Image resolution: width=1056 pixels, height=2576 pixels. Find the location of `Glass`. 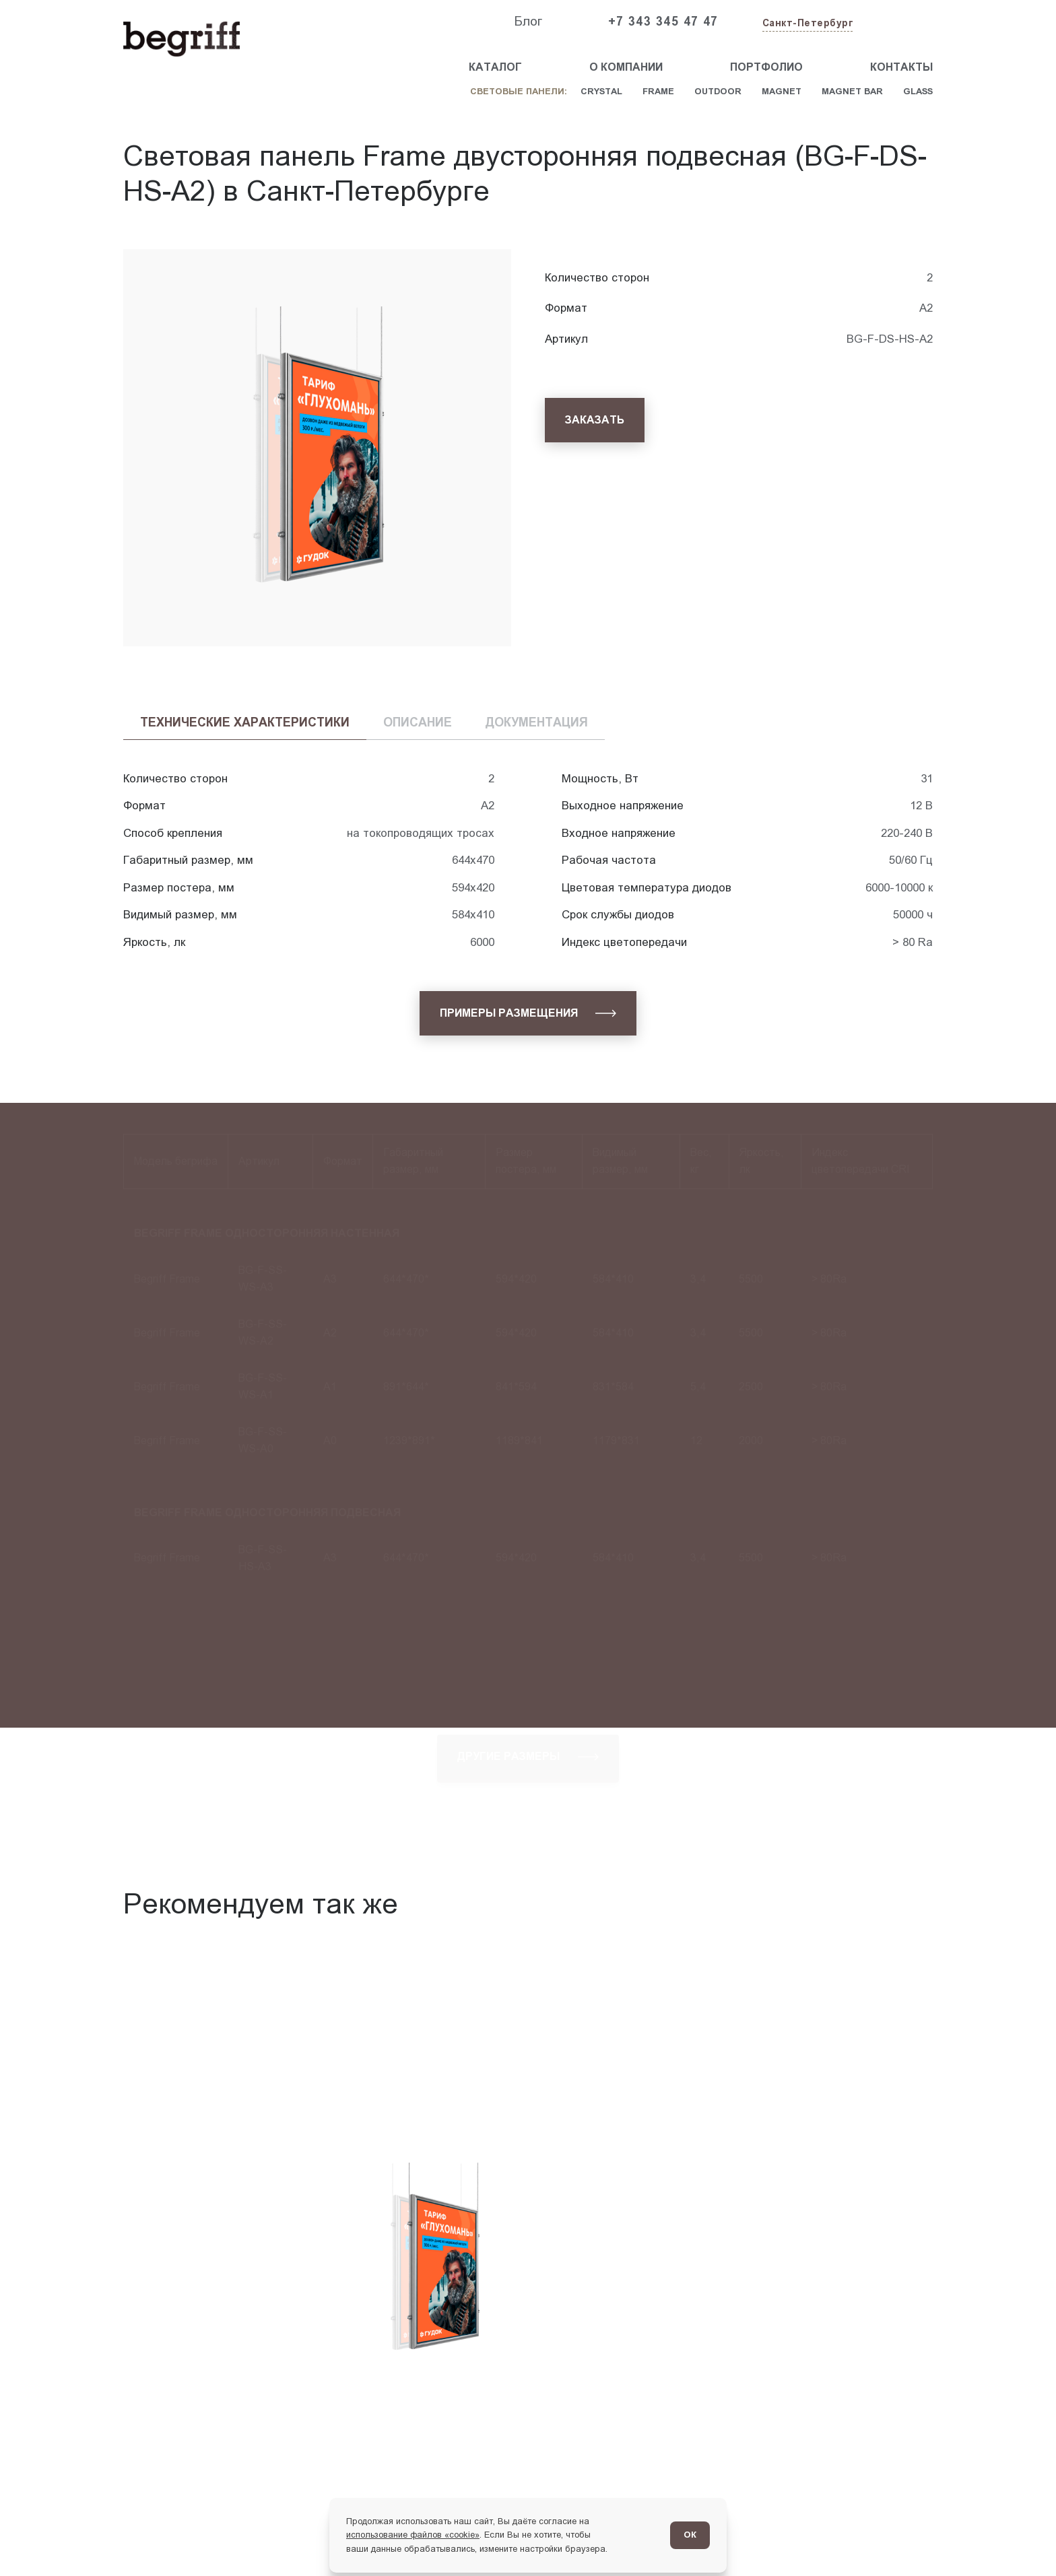

Glass is located at coordinates (918, 91).